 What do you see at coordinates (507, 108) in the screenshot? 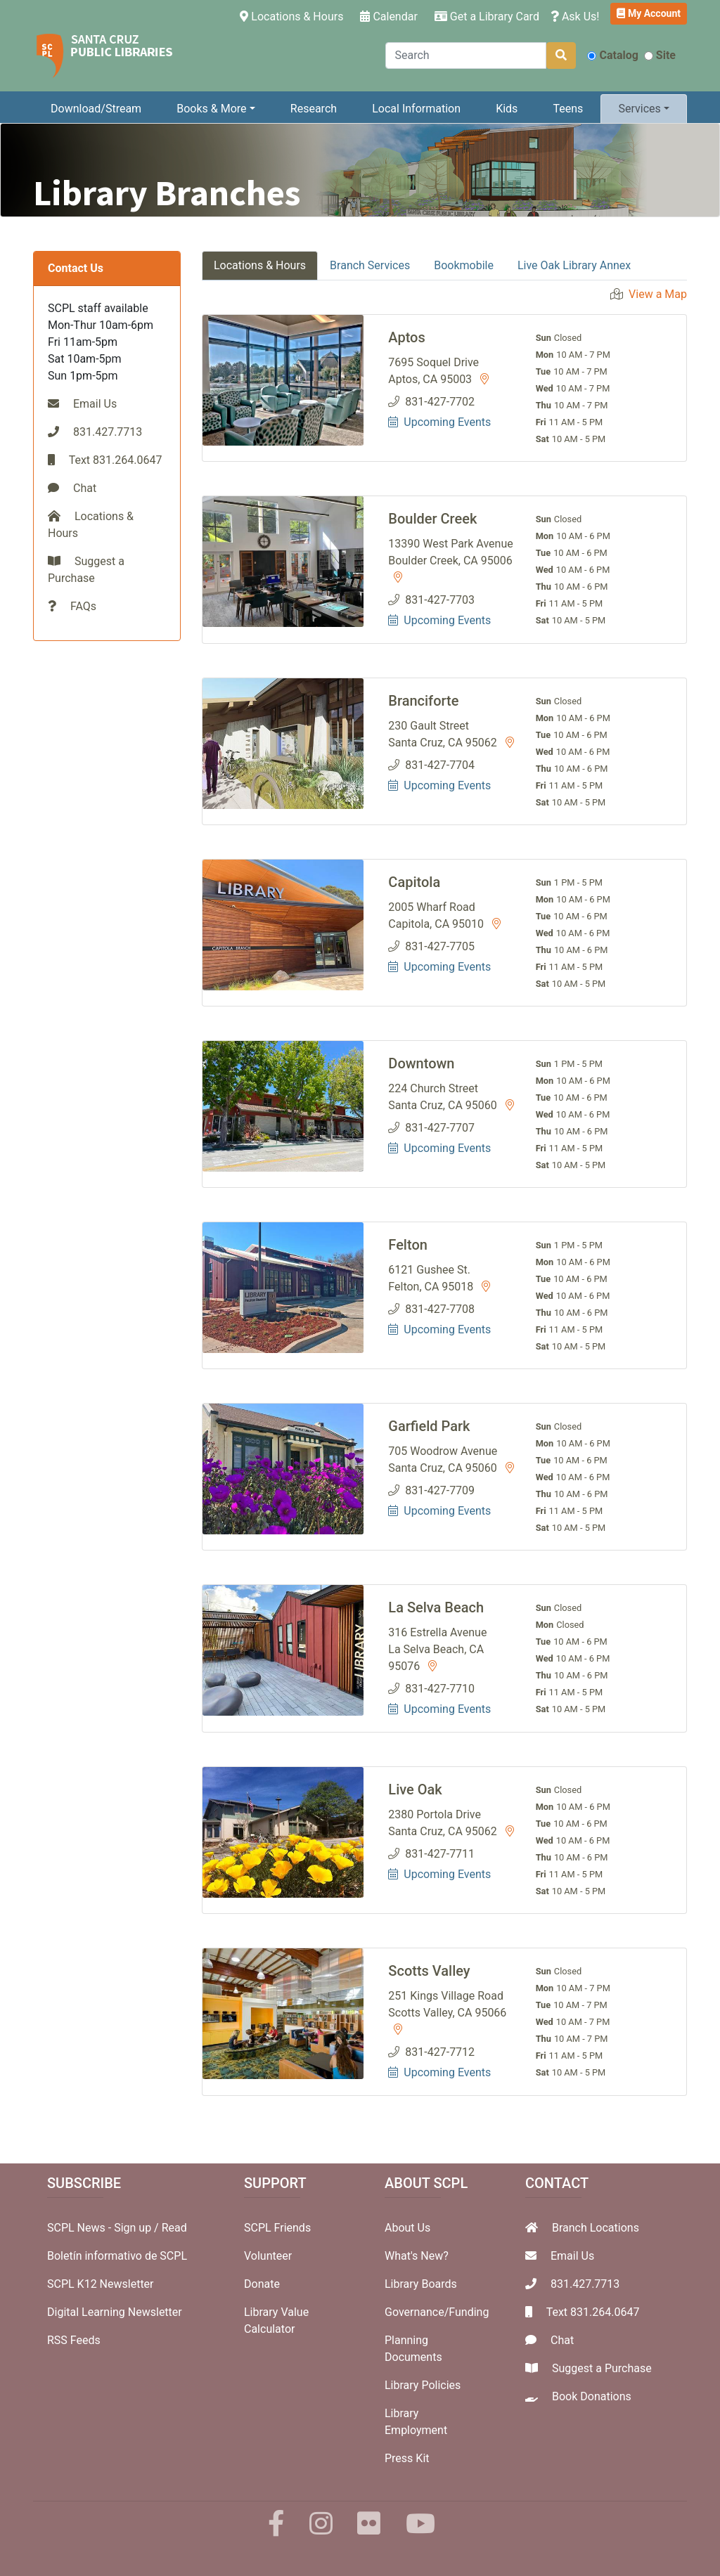
I see `Kids` at bounding box center [507, 108].